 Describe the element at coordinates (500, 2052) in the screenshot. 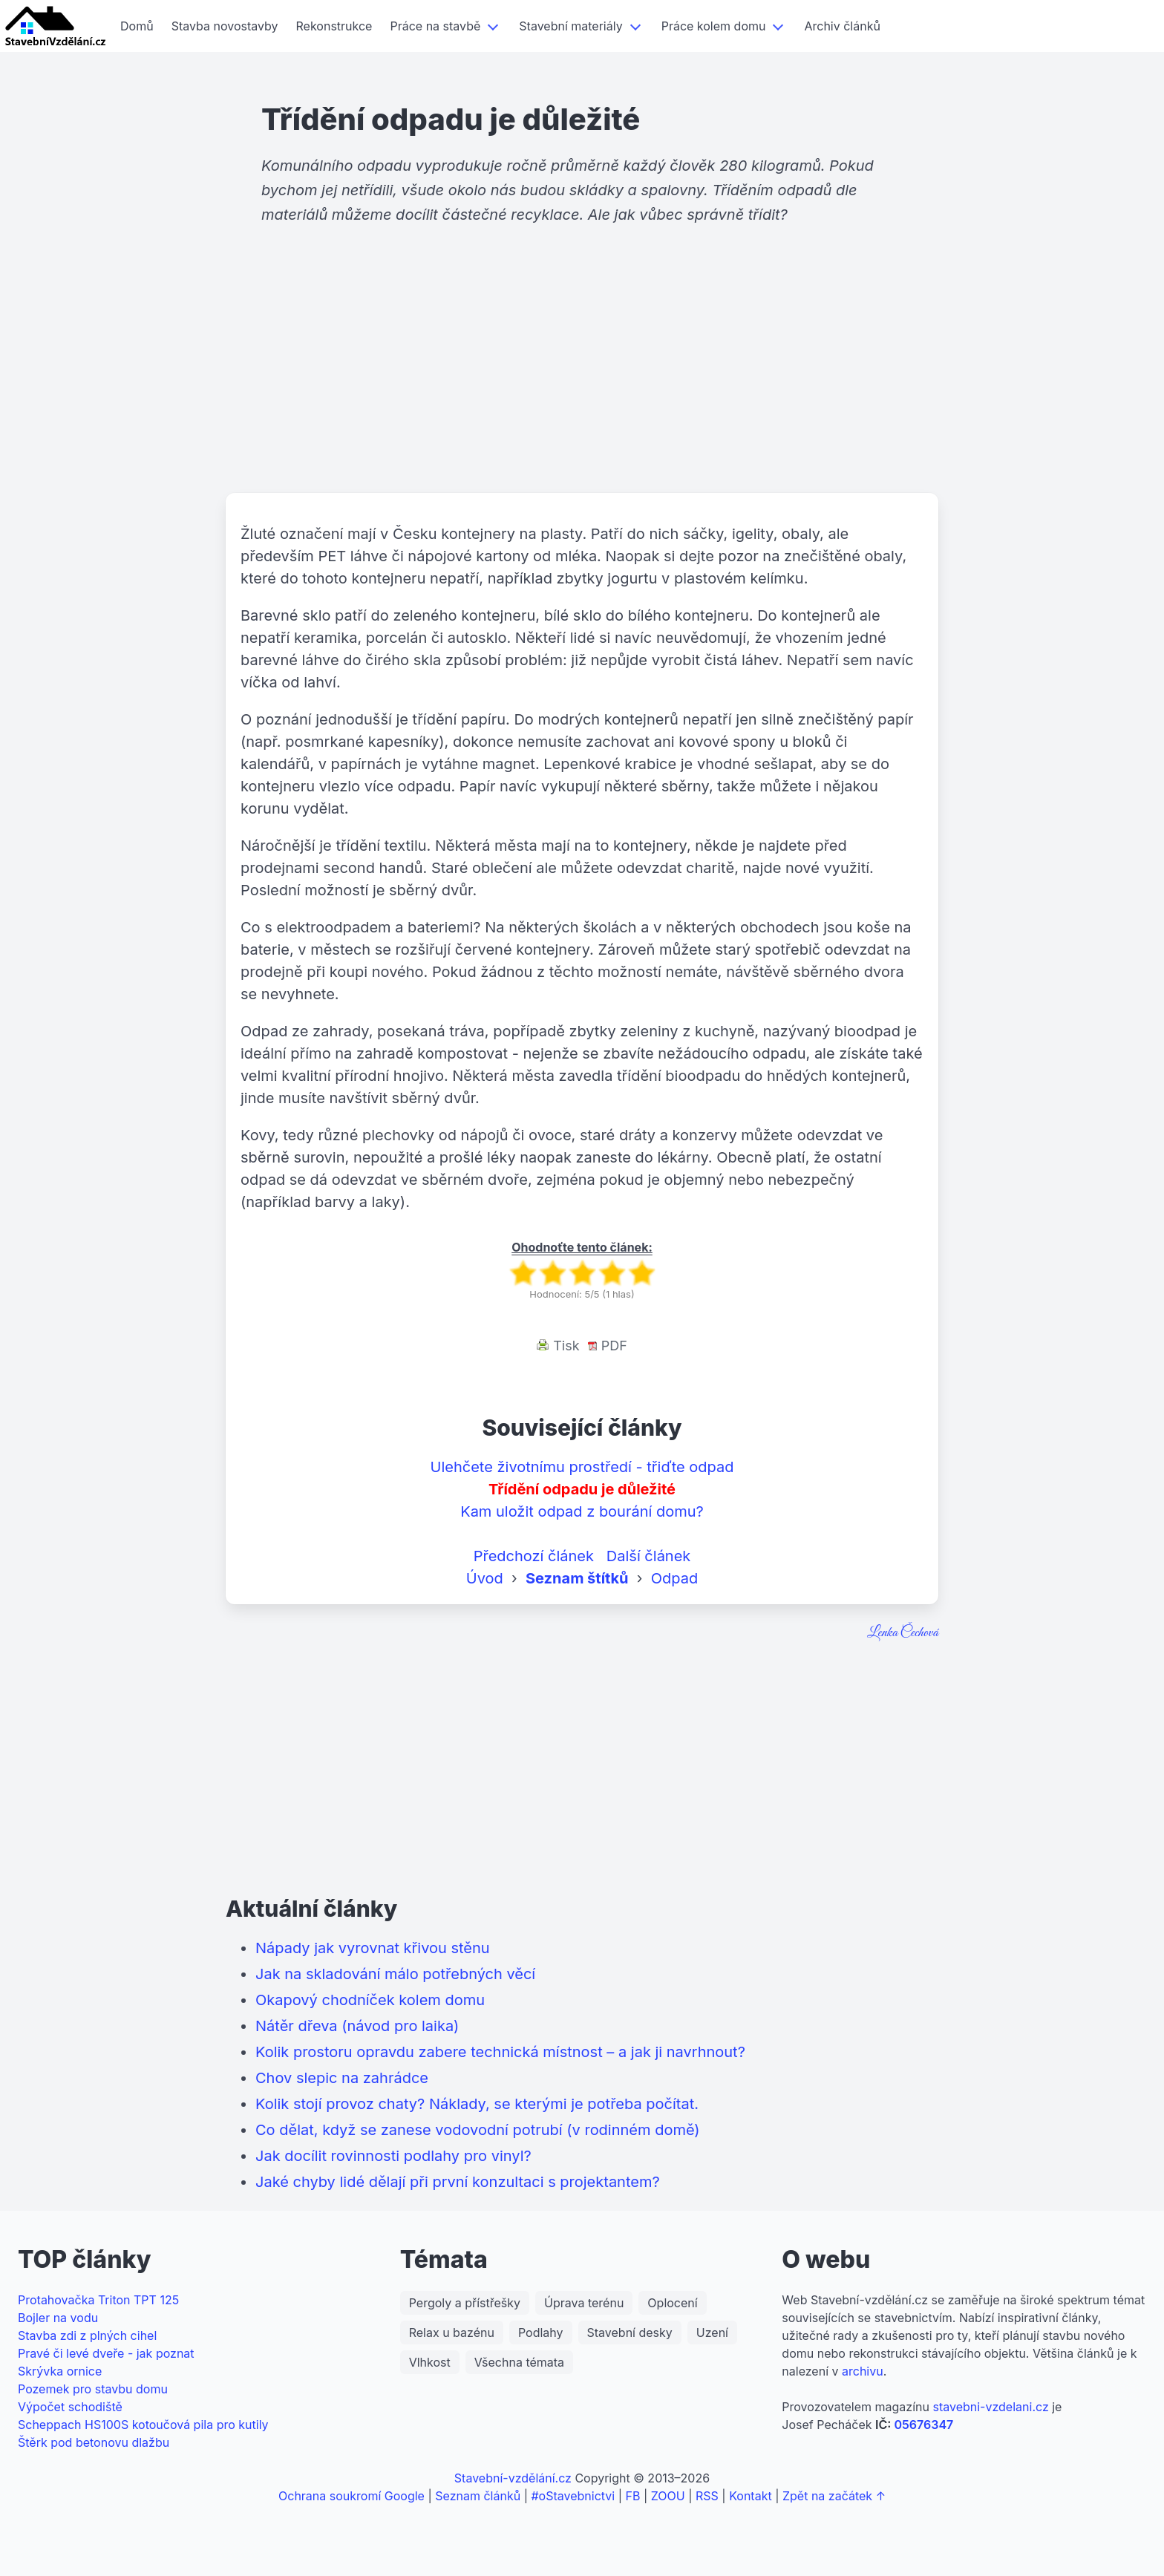

I see `Kolik prostoru opravdu zabere technická místnost – a jak ji navrhnout?` at that location.